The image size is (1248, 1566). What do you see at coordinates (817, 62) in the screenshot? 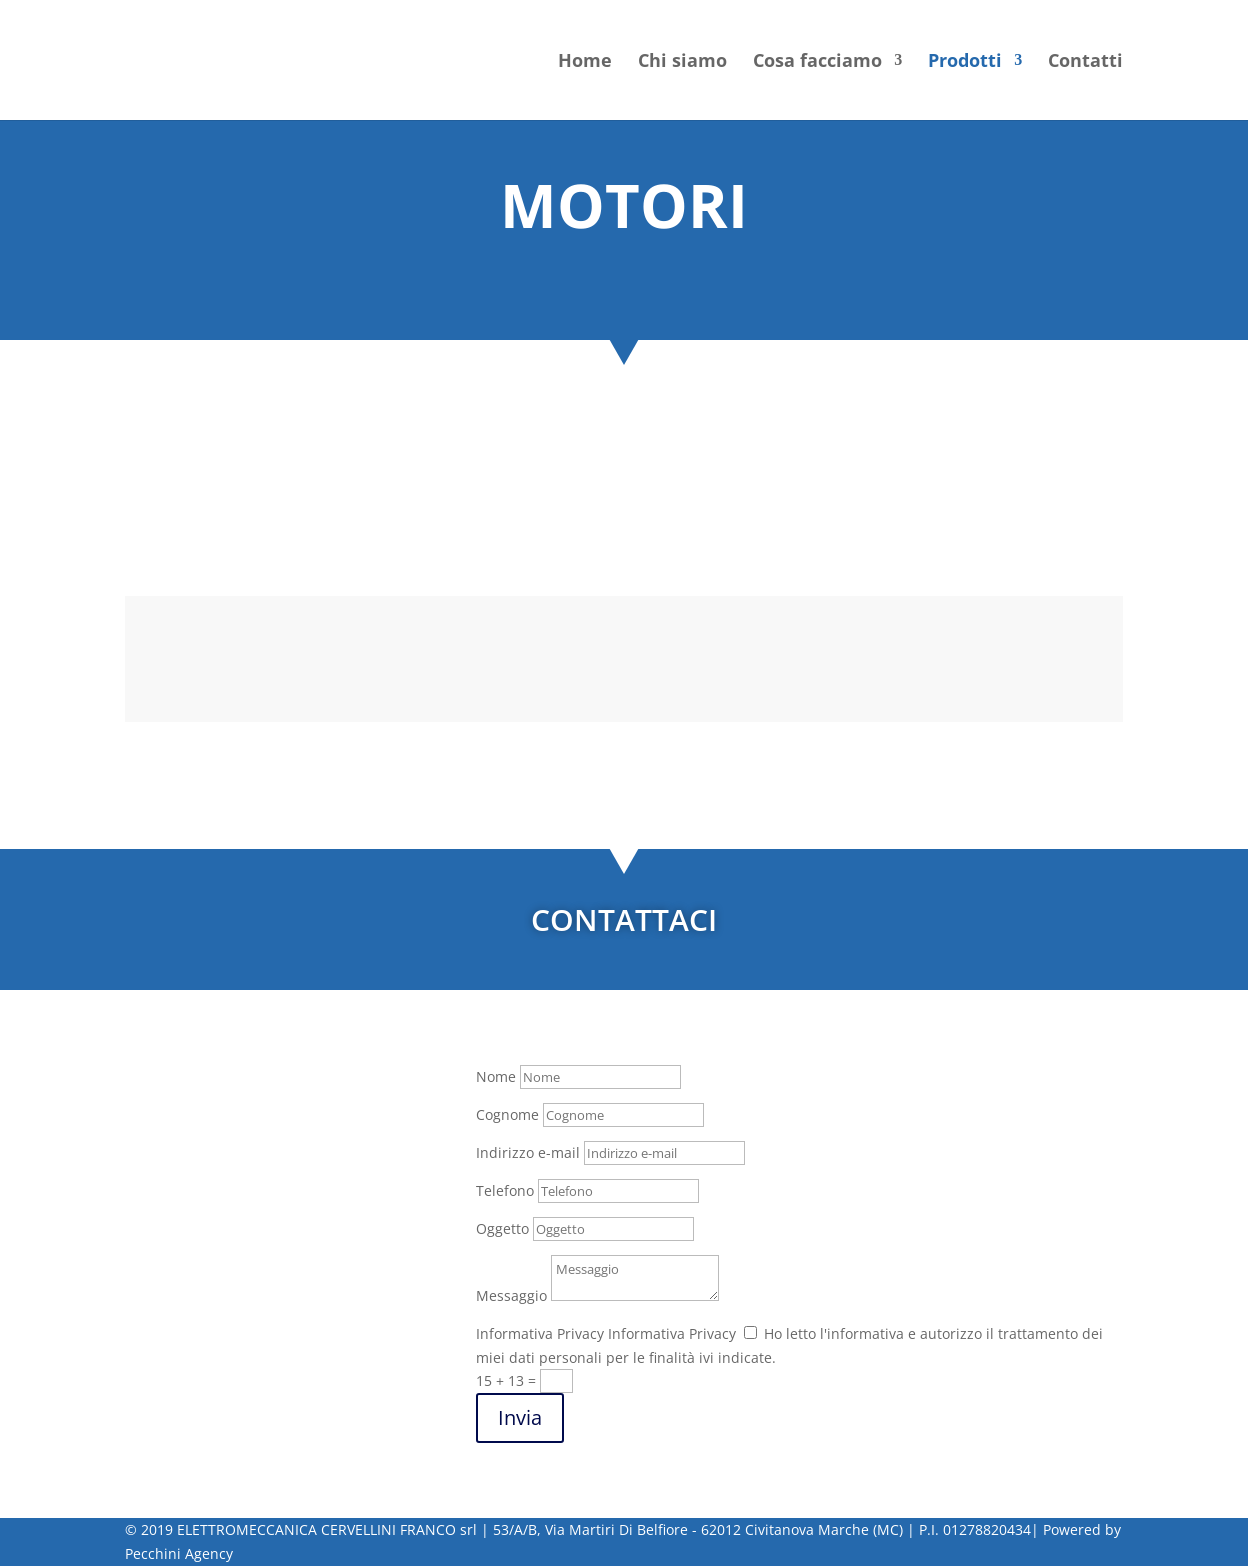
I see `Cosa facciamo` at bounding box center [817, 62].